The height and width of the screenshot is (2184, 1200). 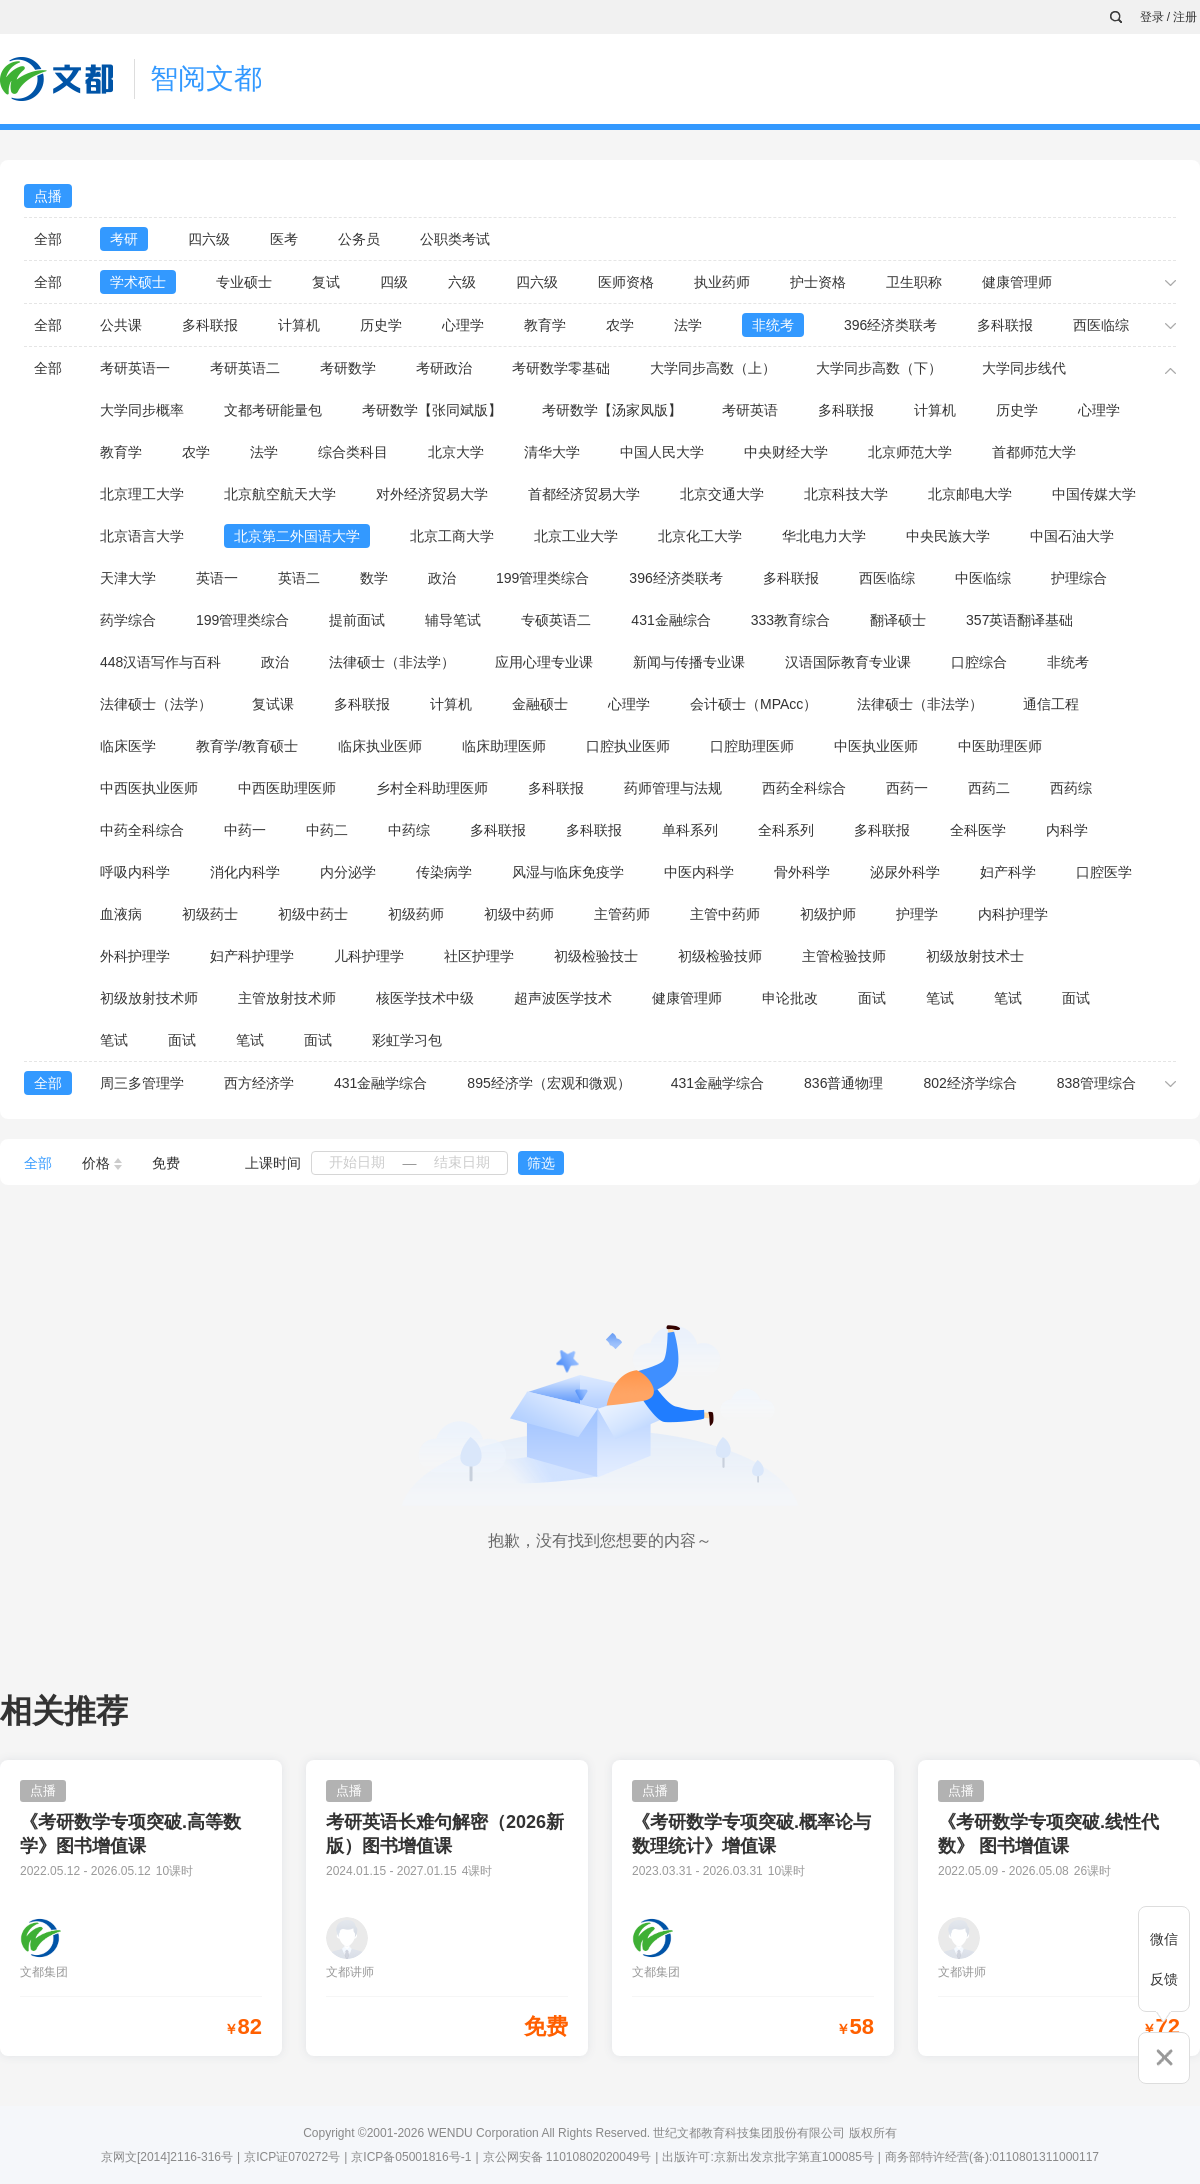 What do you see at coordinates (217, 578) in the screenshot?
I see `英语一` at bounding box center [217, 578].